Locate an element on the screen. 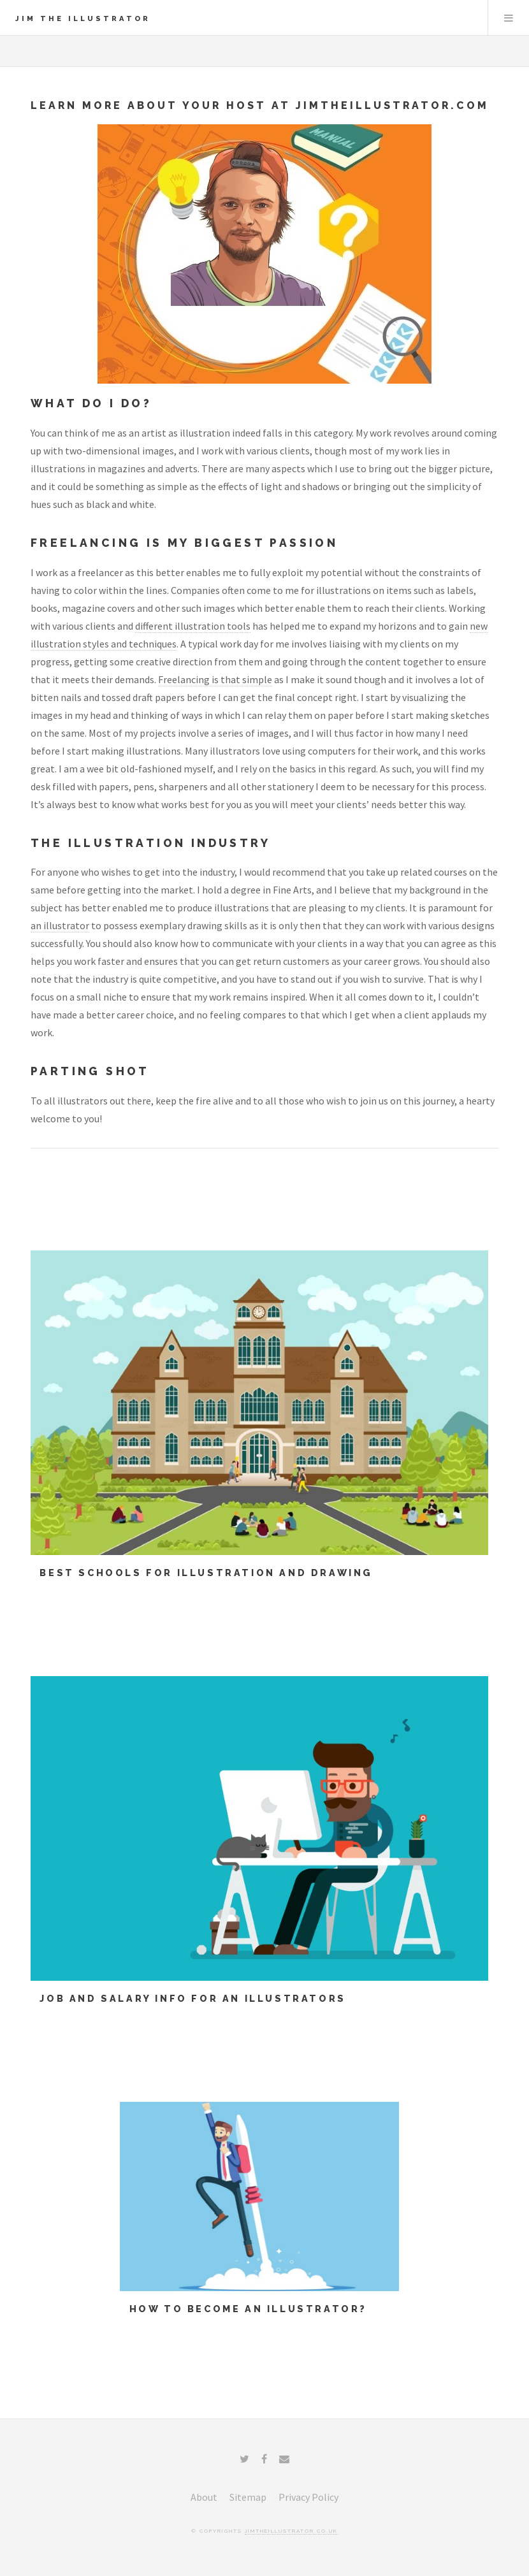  an illustrator is located at coordinates (60, 925).